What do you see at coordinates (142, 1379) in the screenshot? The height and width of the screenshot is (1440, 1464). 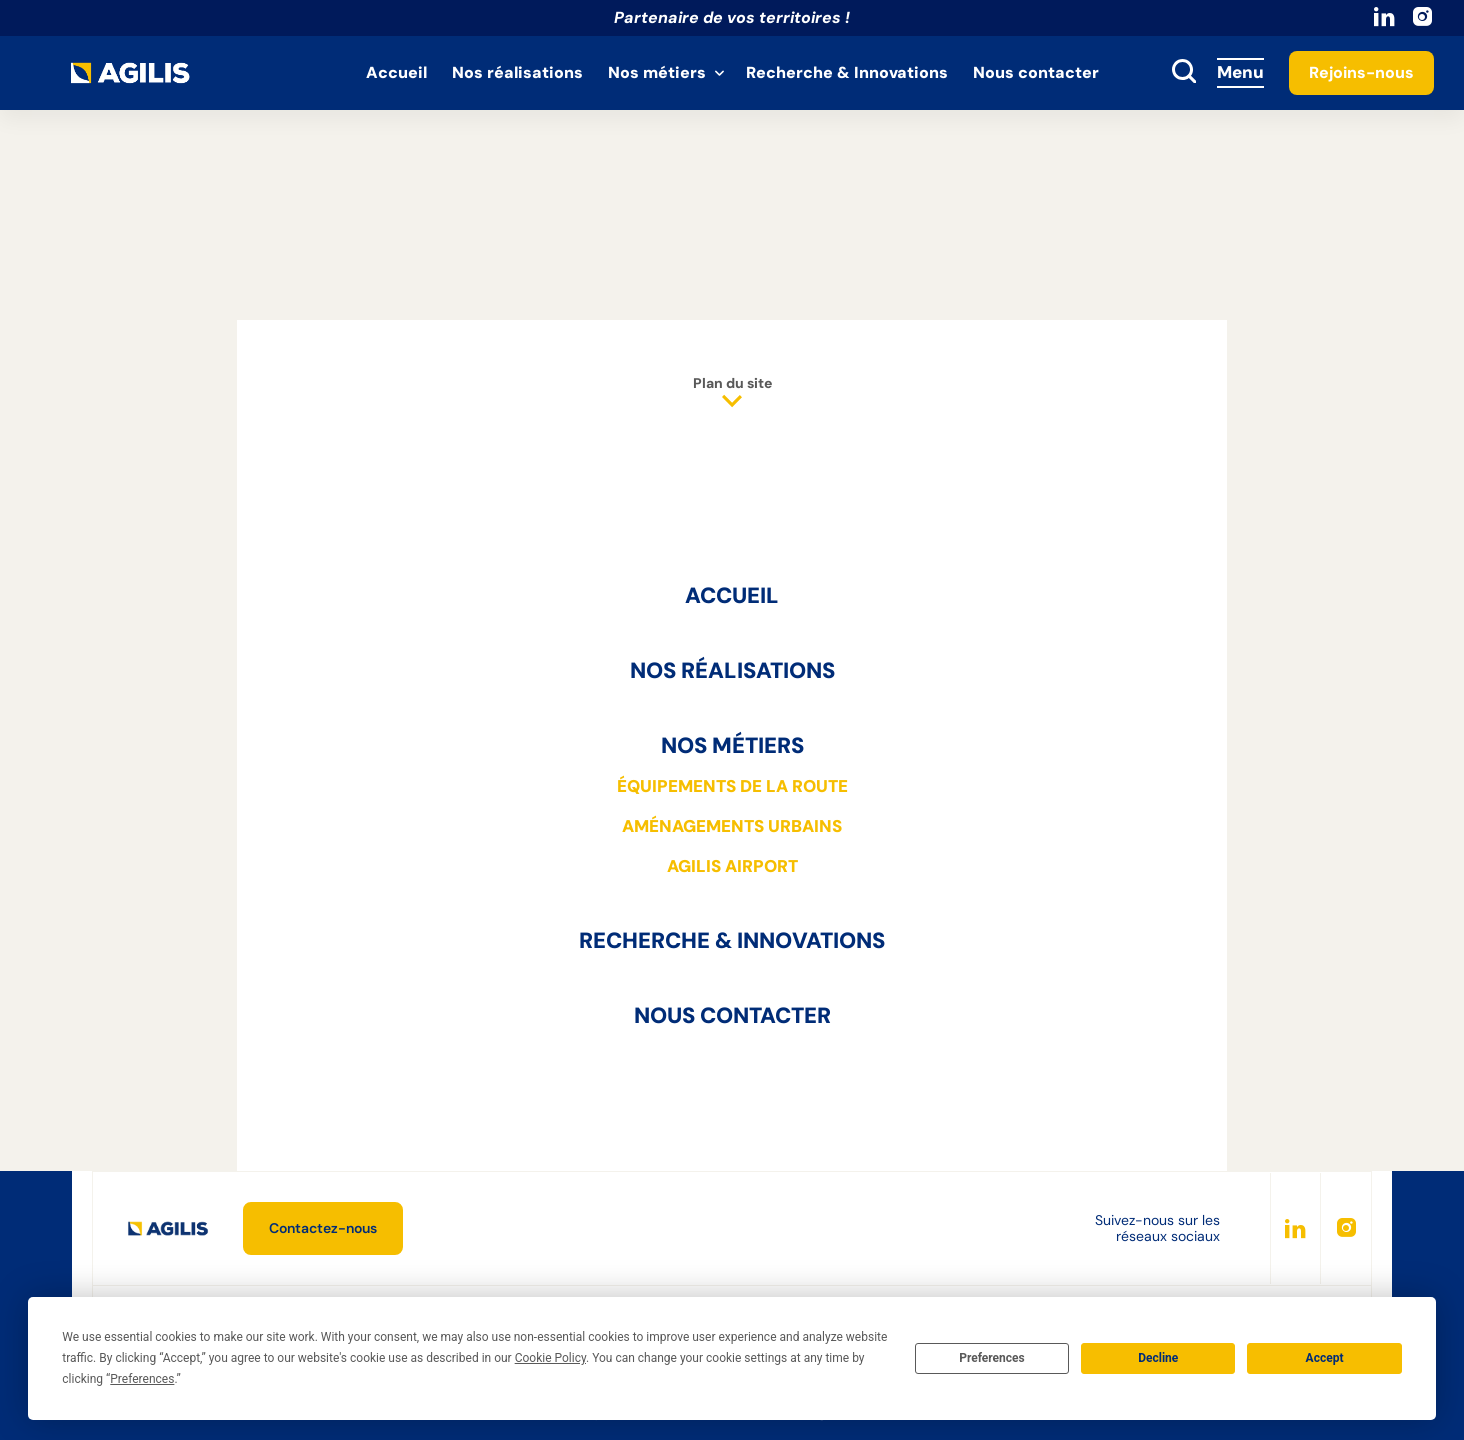 I see `Preferences [button]` at bounding box center [142, 1379].